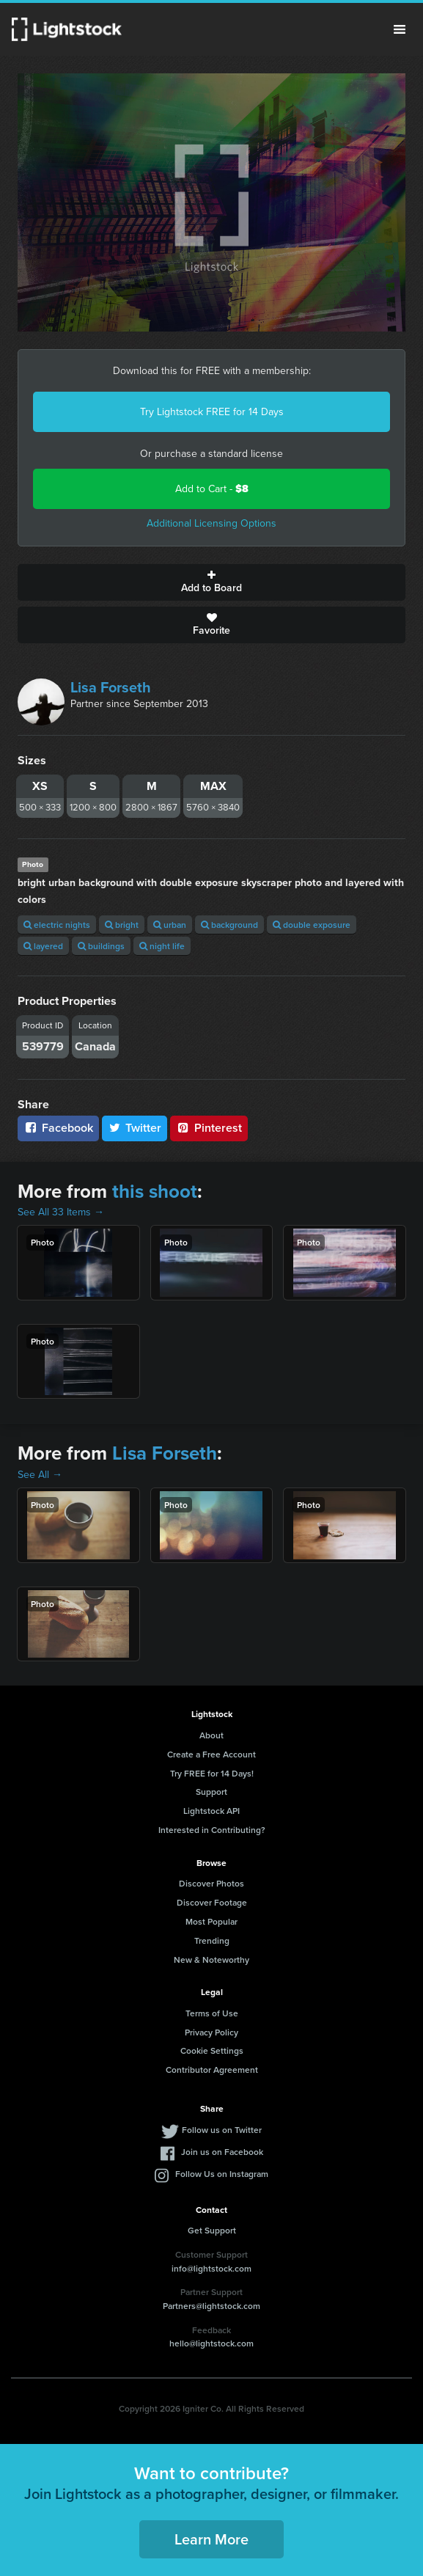 The height and width of the screenshot is (2576, 423). What do you see at coordinates (211, 1921) in the screenshot?
I see `Most Popular` at bounding box center [211, 1921].